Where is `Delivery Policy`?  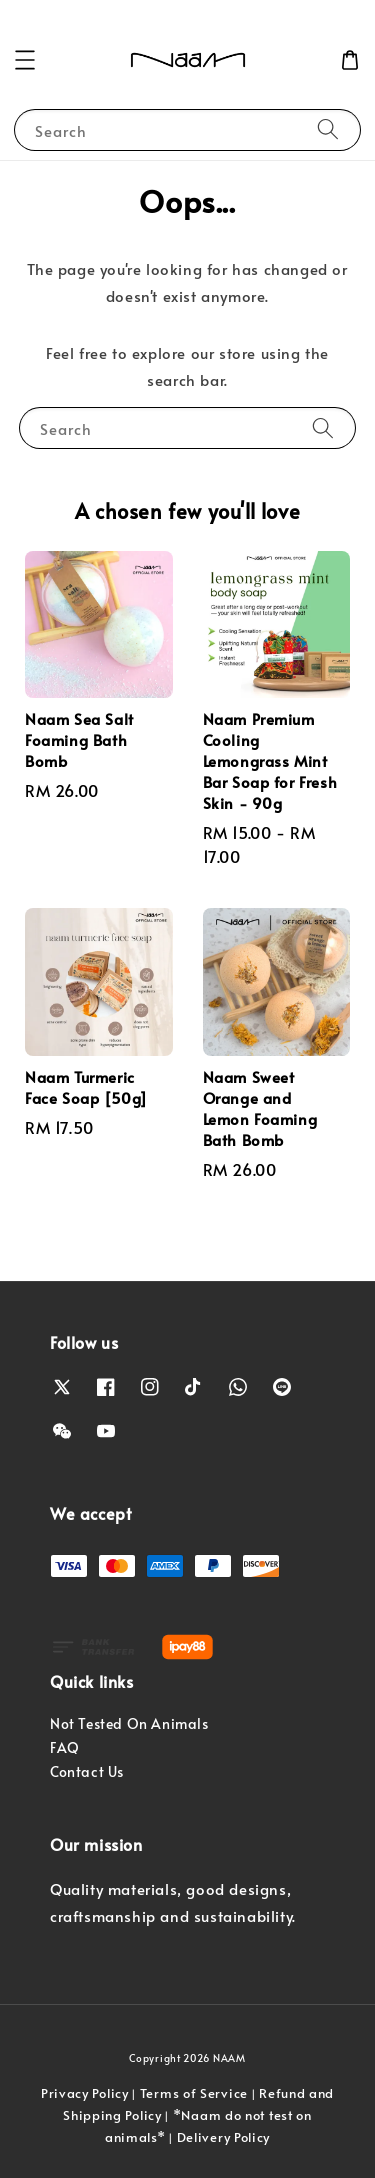
Delivery Policy is located at coordinates (224, 2137).